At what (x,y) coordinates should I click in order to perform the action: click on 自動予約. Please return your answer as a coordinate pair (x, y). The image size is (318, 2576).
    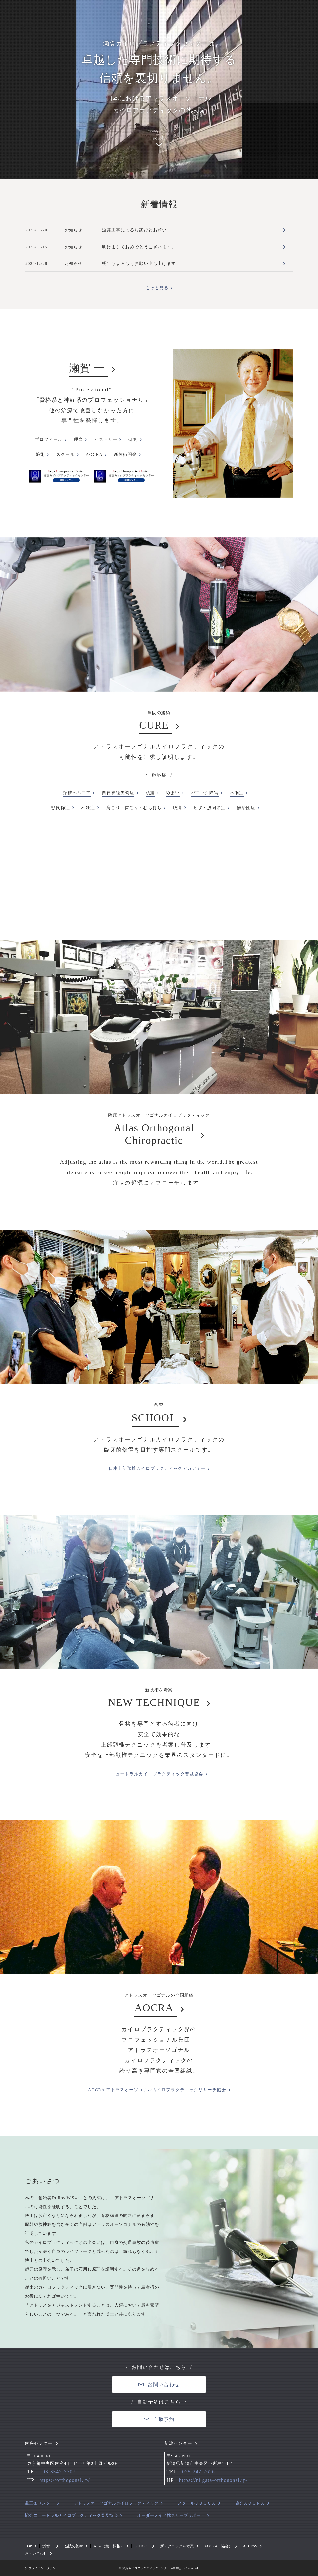
    Looking at the image, I should click on (163, 2419).